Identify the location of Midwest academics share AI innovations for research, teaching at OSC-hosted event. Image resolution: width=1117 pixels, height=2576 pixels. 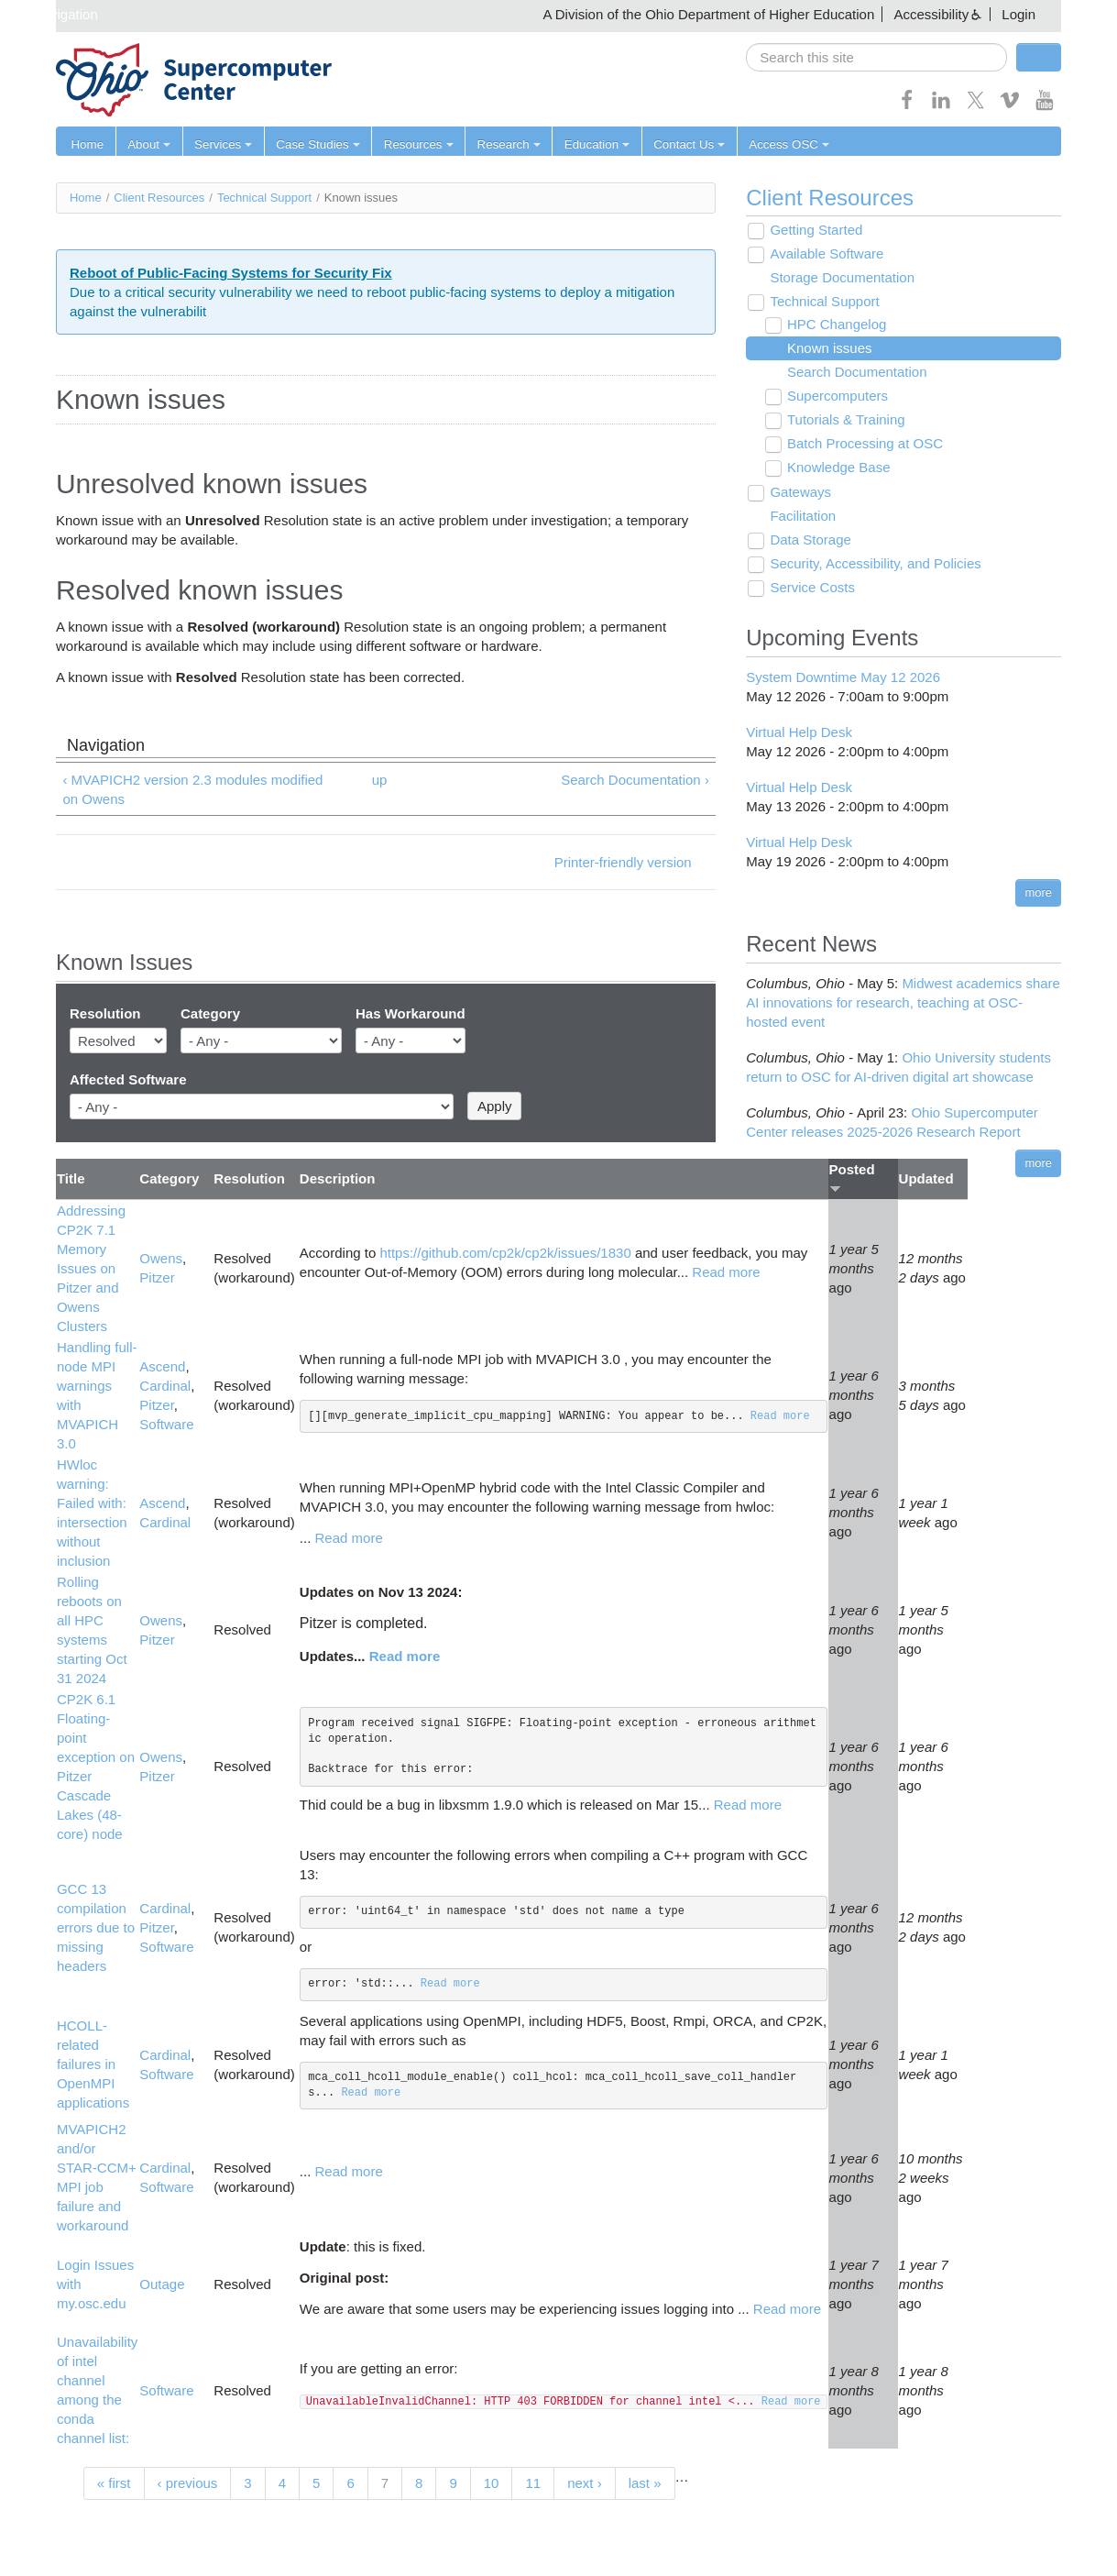
(903, 1002).